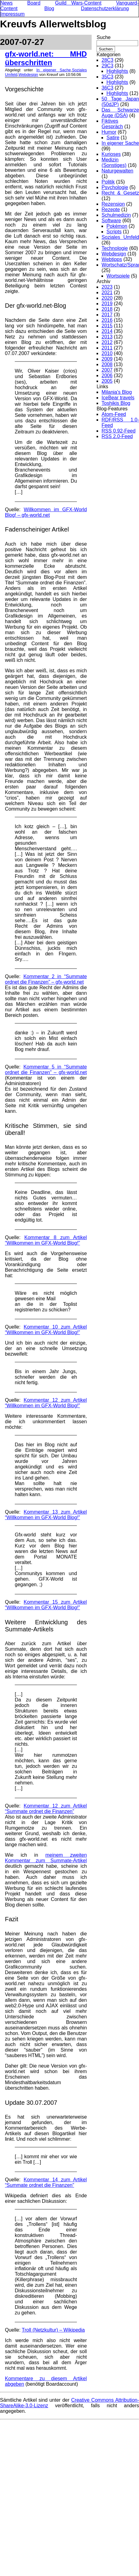 This screenshot has height=2576, width=139. What do you see at coordinates (120, 112) in the screenshot?
I see `Das Schwarze Auge (DSA)` at bounding box center [120, 112].